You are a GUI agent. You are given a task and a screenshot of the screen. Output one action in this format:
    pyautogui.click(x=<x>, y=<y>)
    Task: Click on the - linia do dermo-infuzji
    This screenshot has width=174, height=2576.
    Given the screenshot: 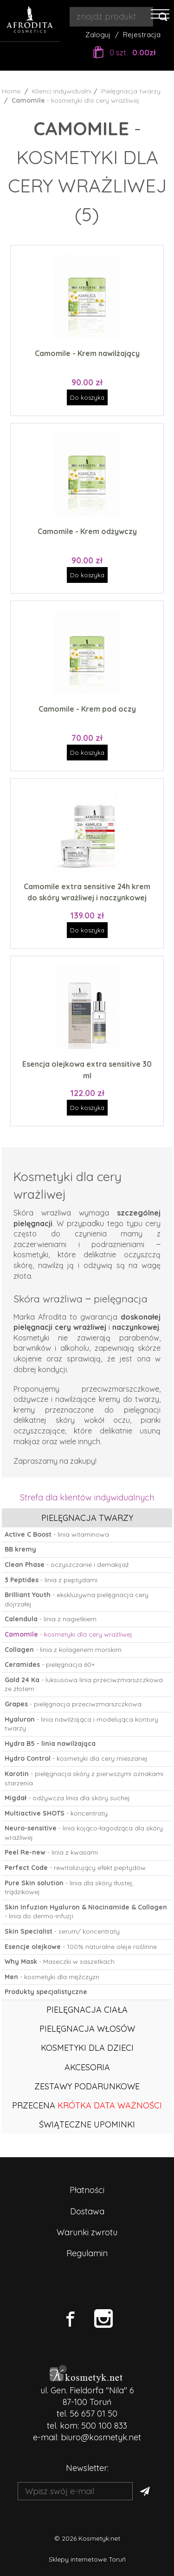 What is the action you would take?
    pyautogui.click(x=86, y=1912)
    